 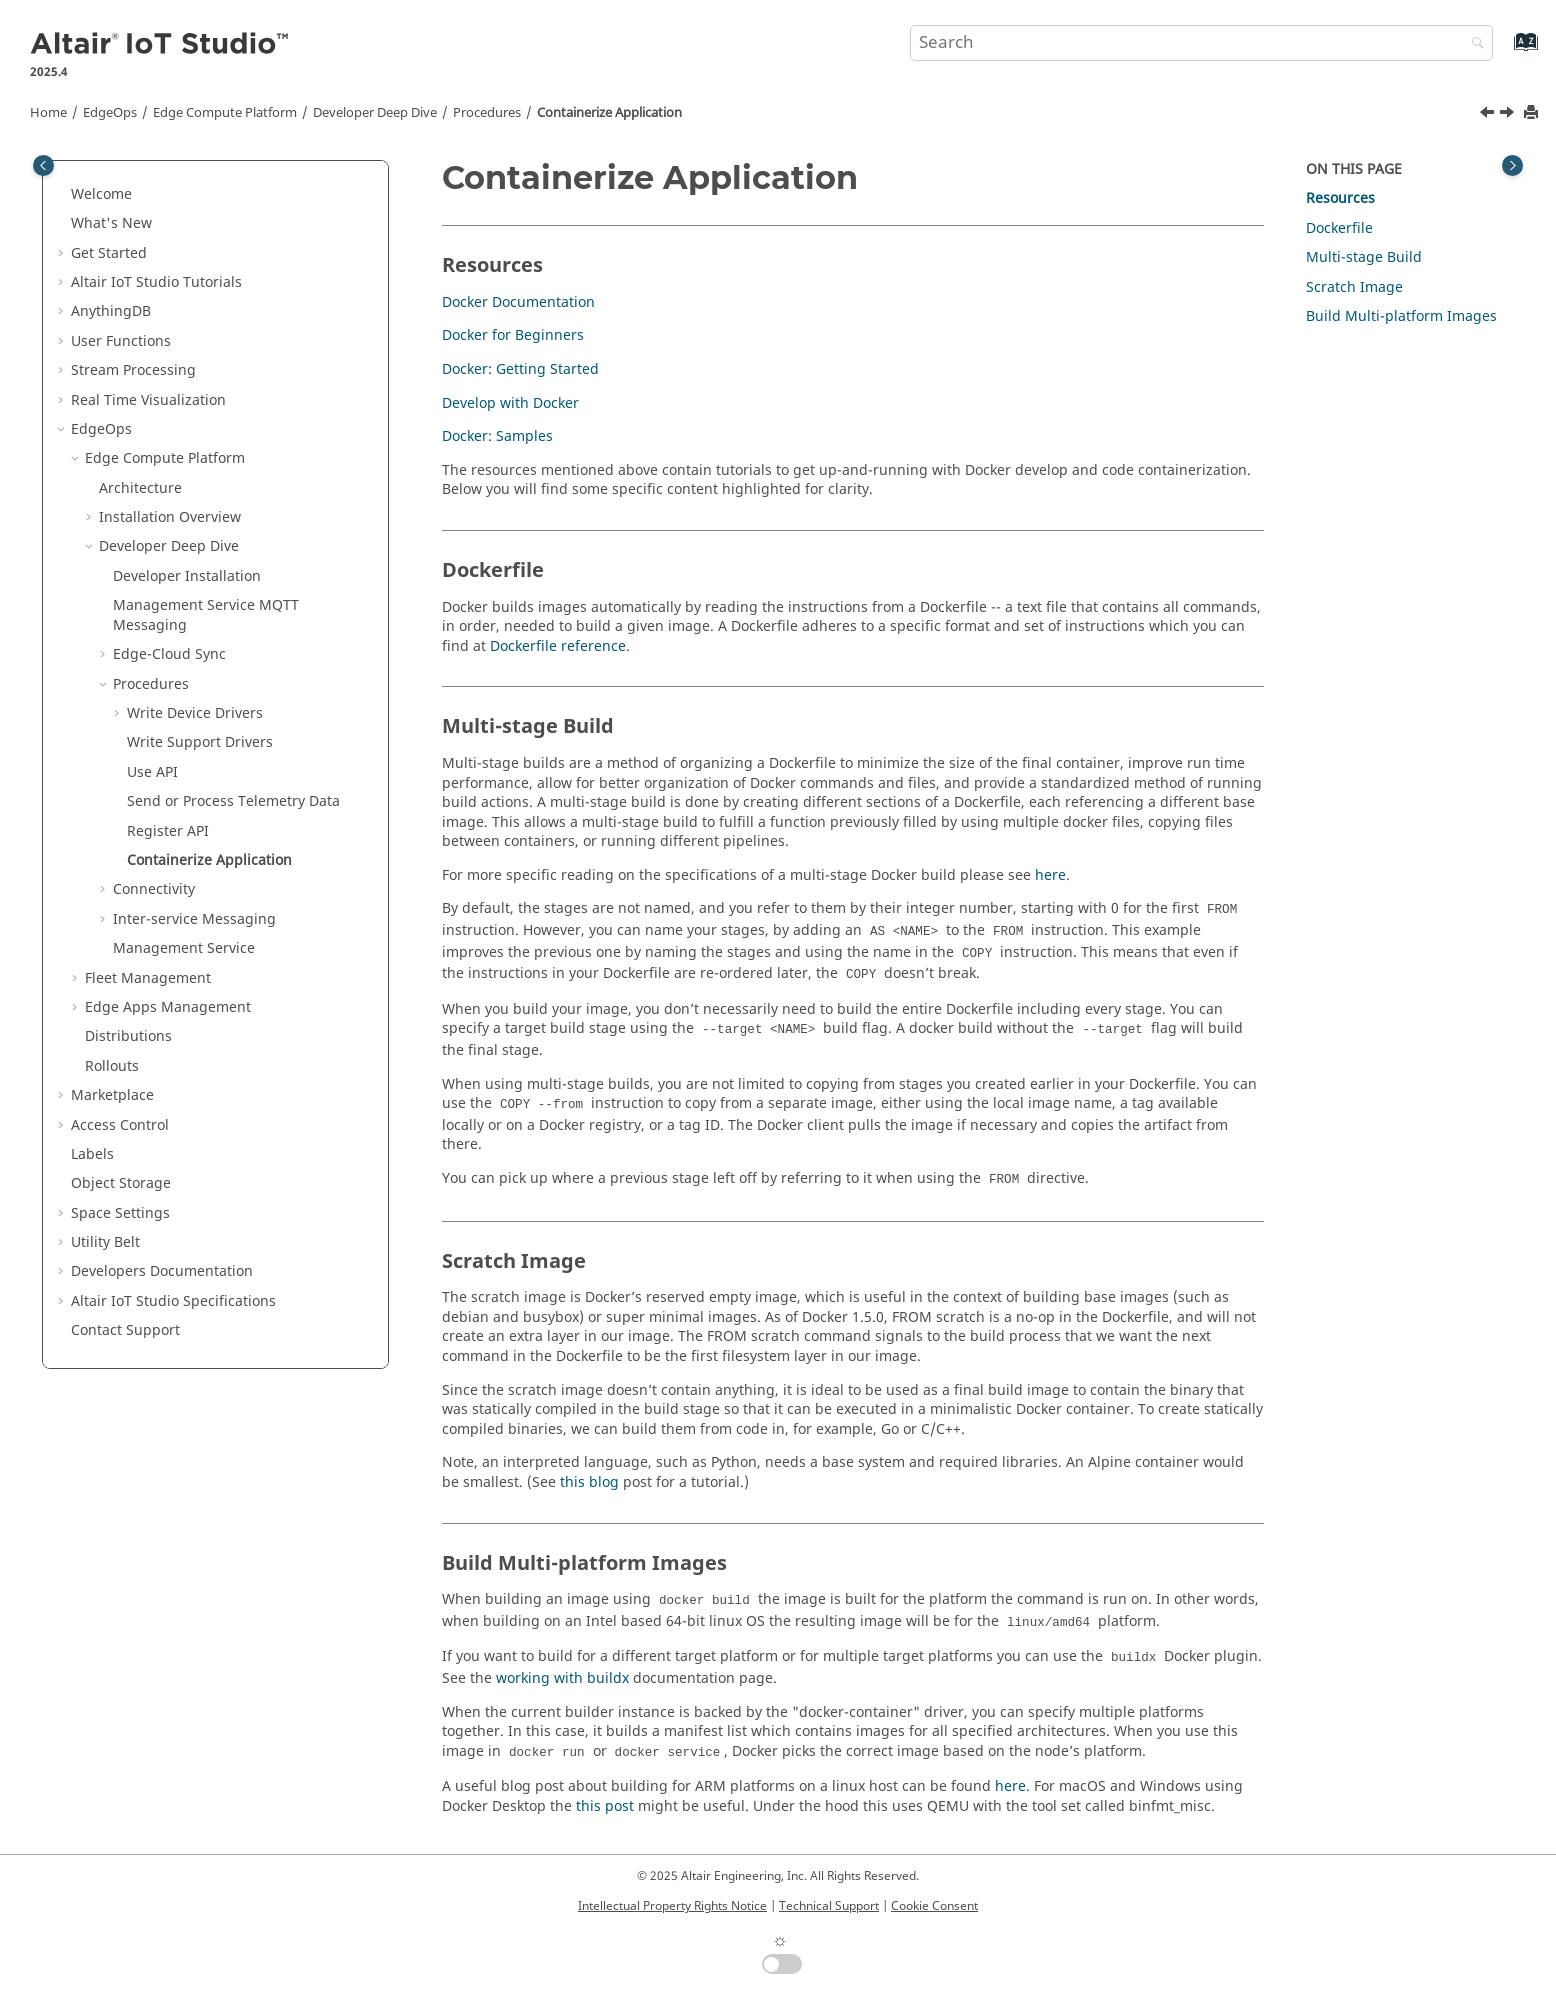 What do you see at coordinates (1509, 115) in the screenshot?
I see `[Next topic: Connectivity]` at bounding box center [1509, 115].